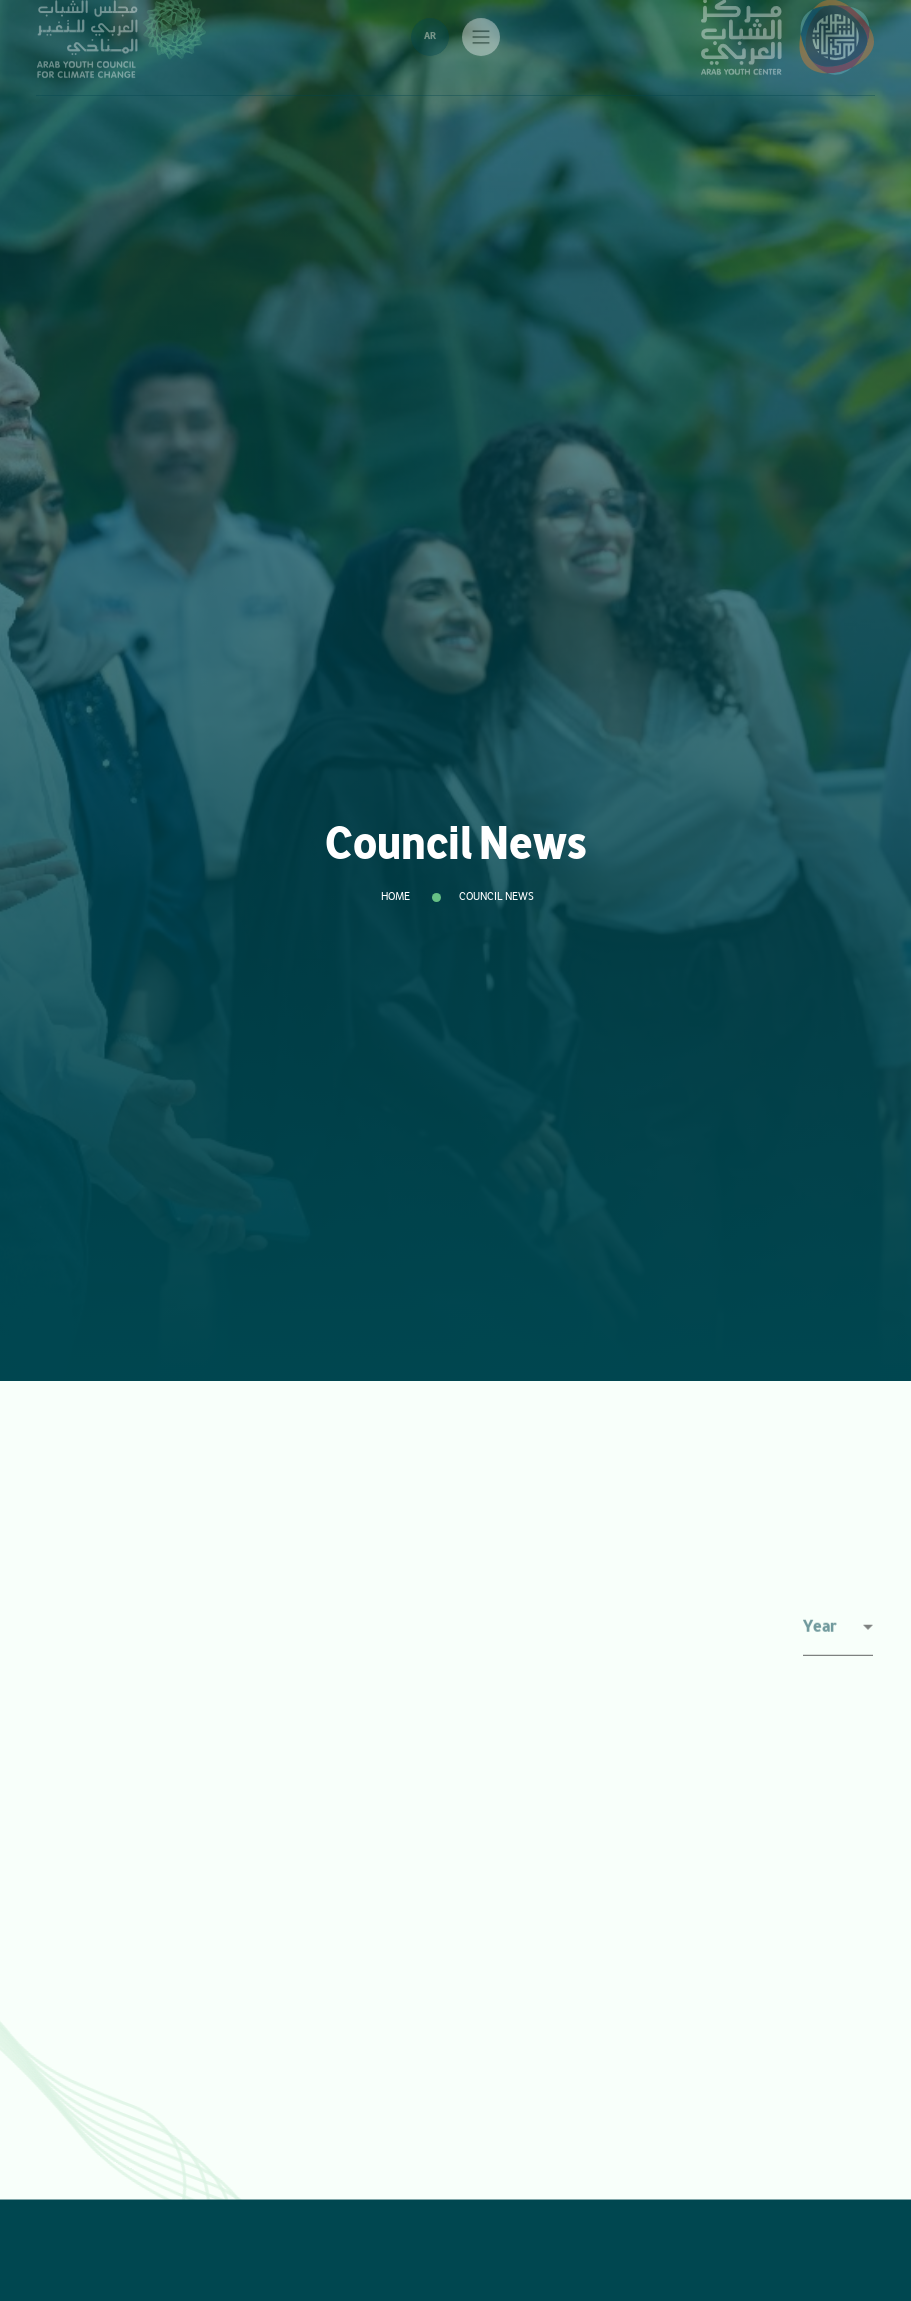  Describe the element at coordinates (395, 896) in the screenshot. I see `Home` at that location.